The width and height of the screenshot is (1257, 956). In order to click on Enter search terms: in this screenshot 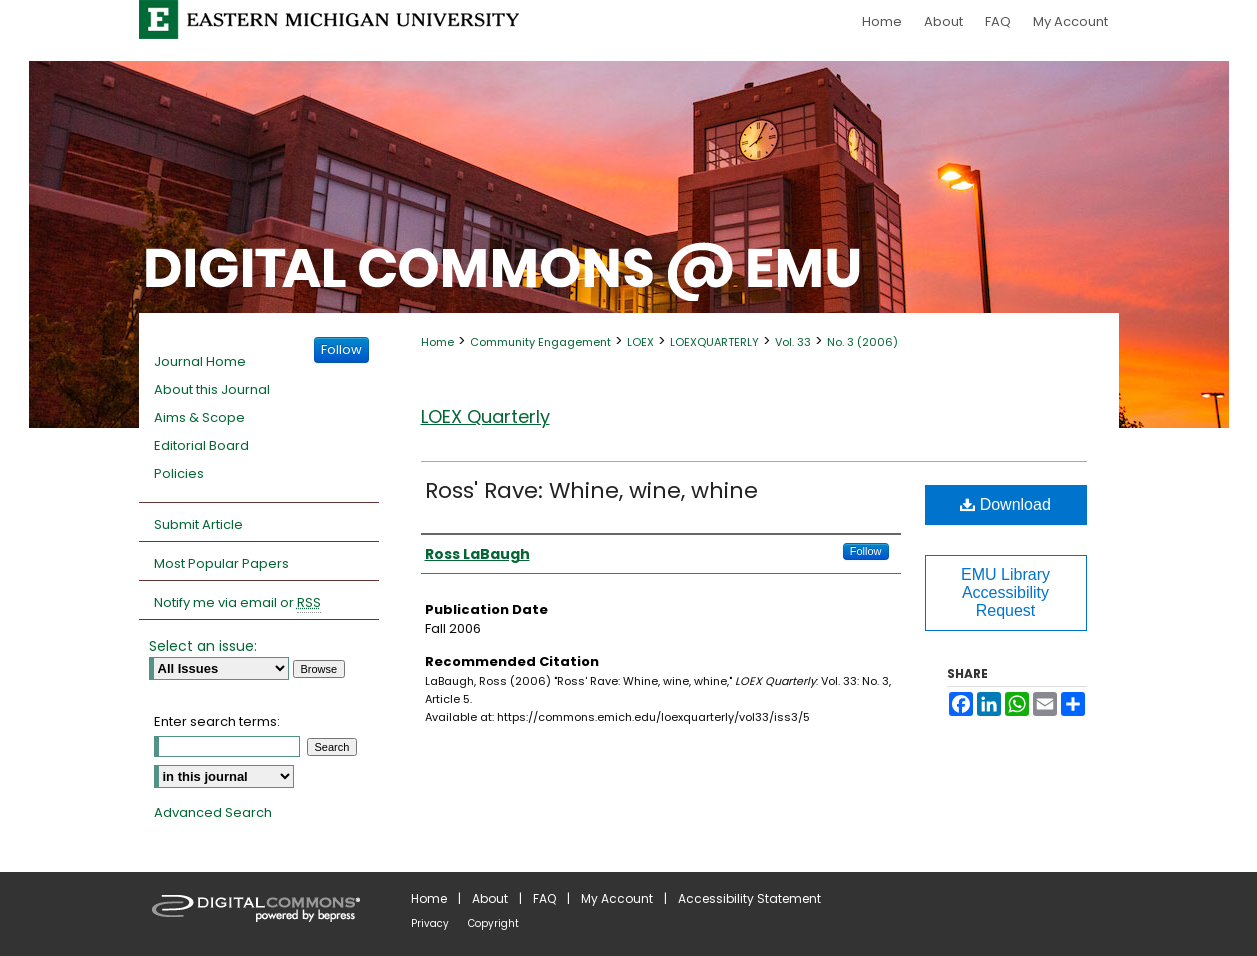, I will do `click(217, 721)`.